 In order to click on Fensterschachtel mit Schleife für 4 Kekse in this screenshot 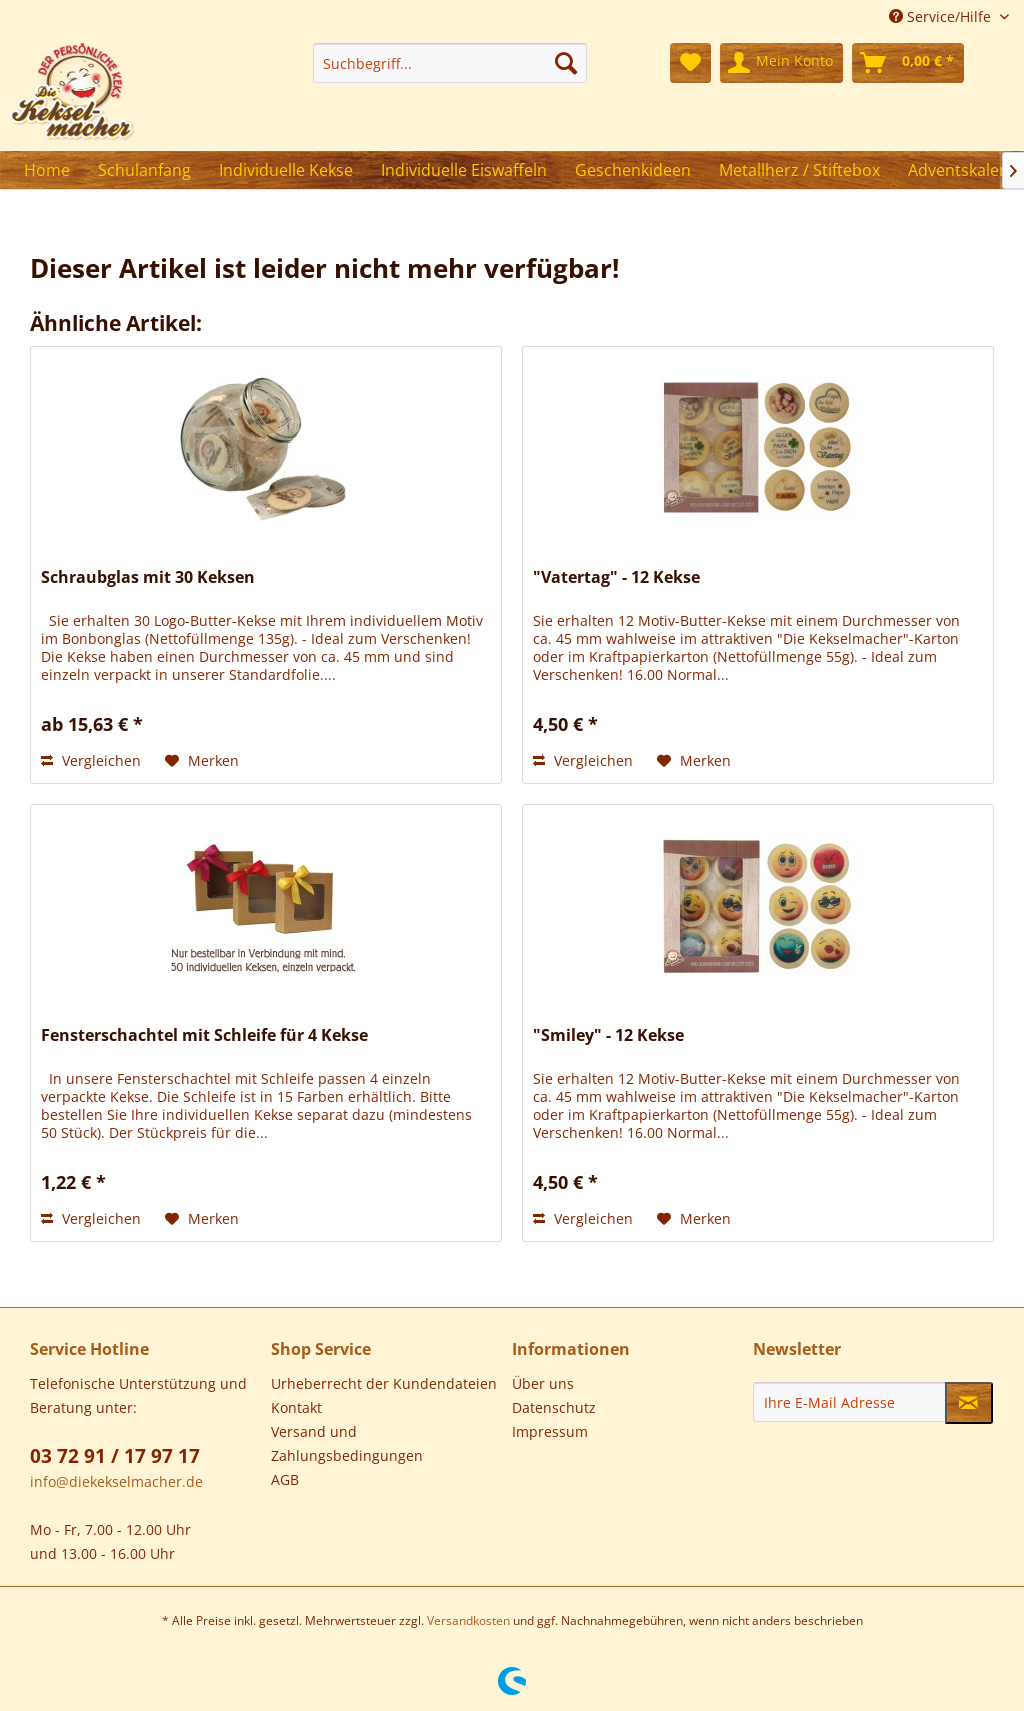, I will do `click(204, 1035)`.